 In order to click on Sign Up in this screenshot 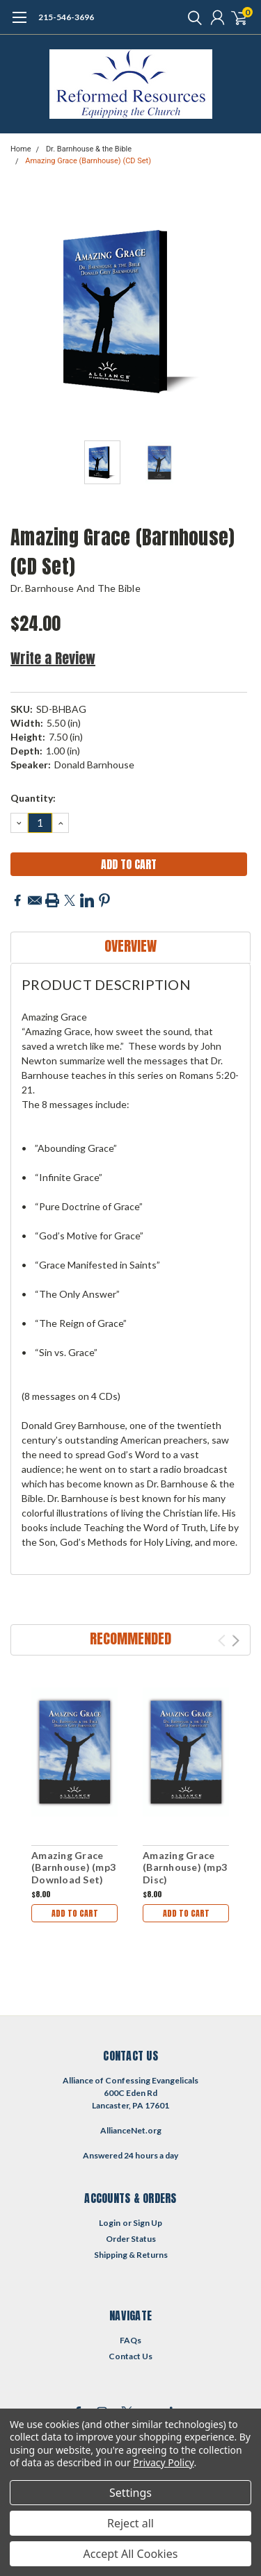, I will do `click(147, 2223)`.